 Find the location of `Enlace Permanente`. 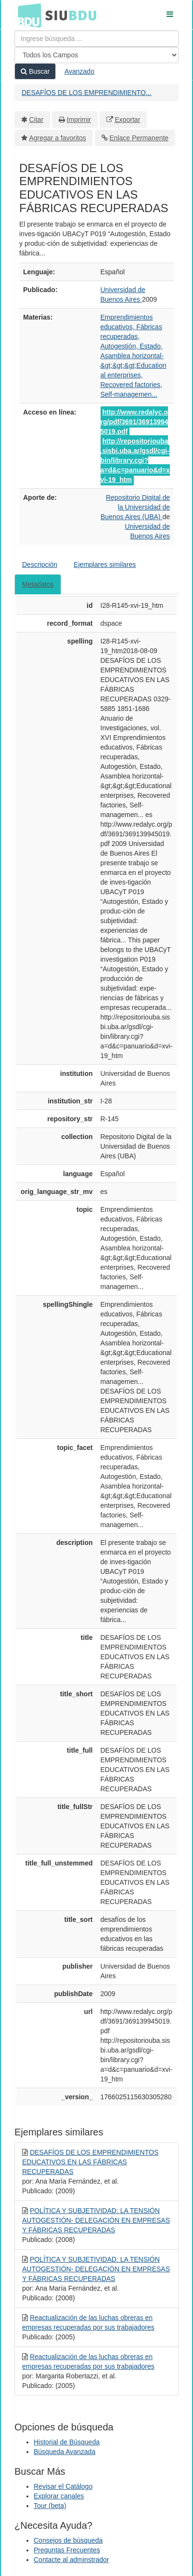

Enlace Permanente is located at coordinates (138, 138).